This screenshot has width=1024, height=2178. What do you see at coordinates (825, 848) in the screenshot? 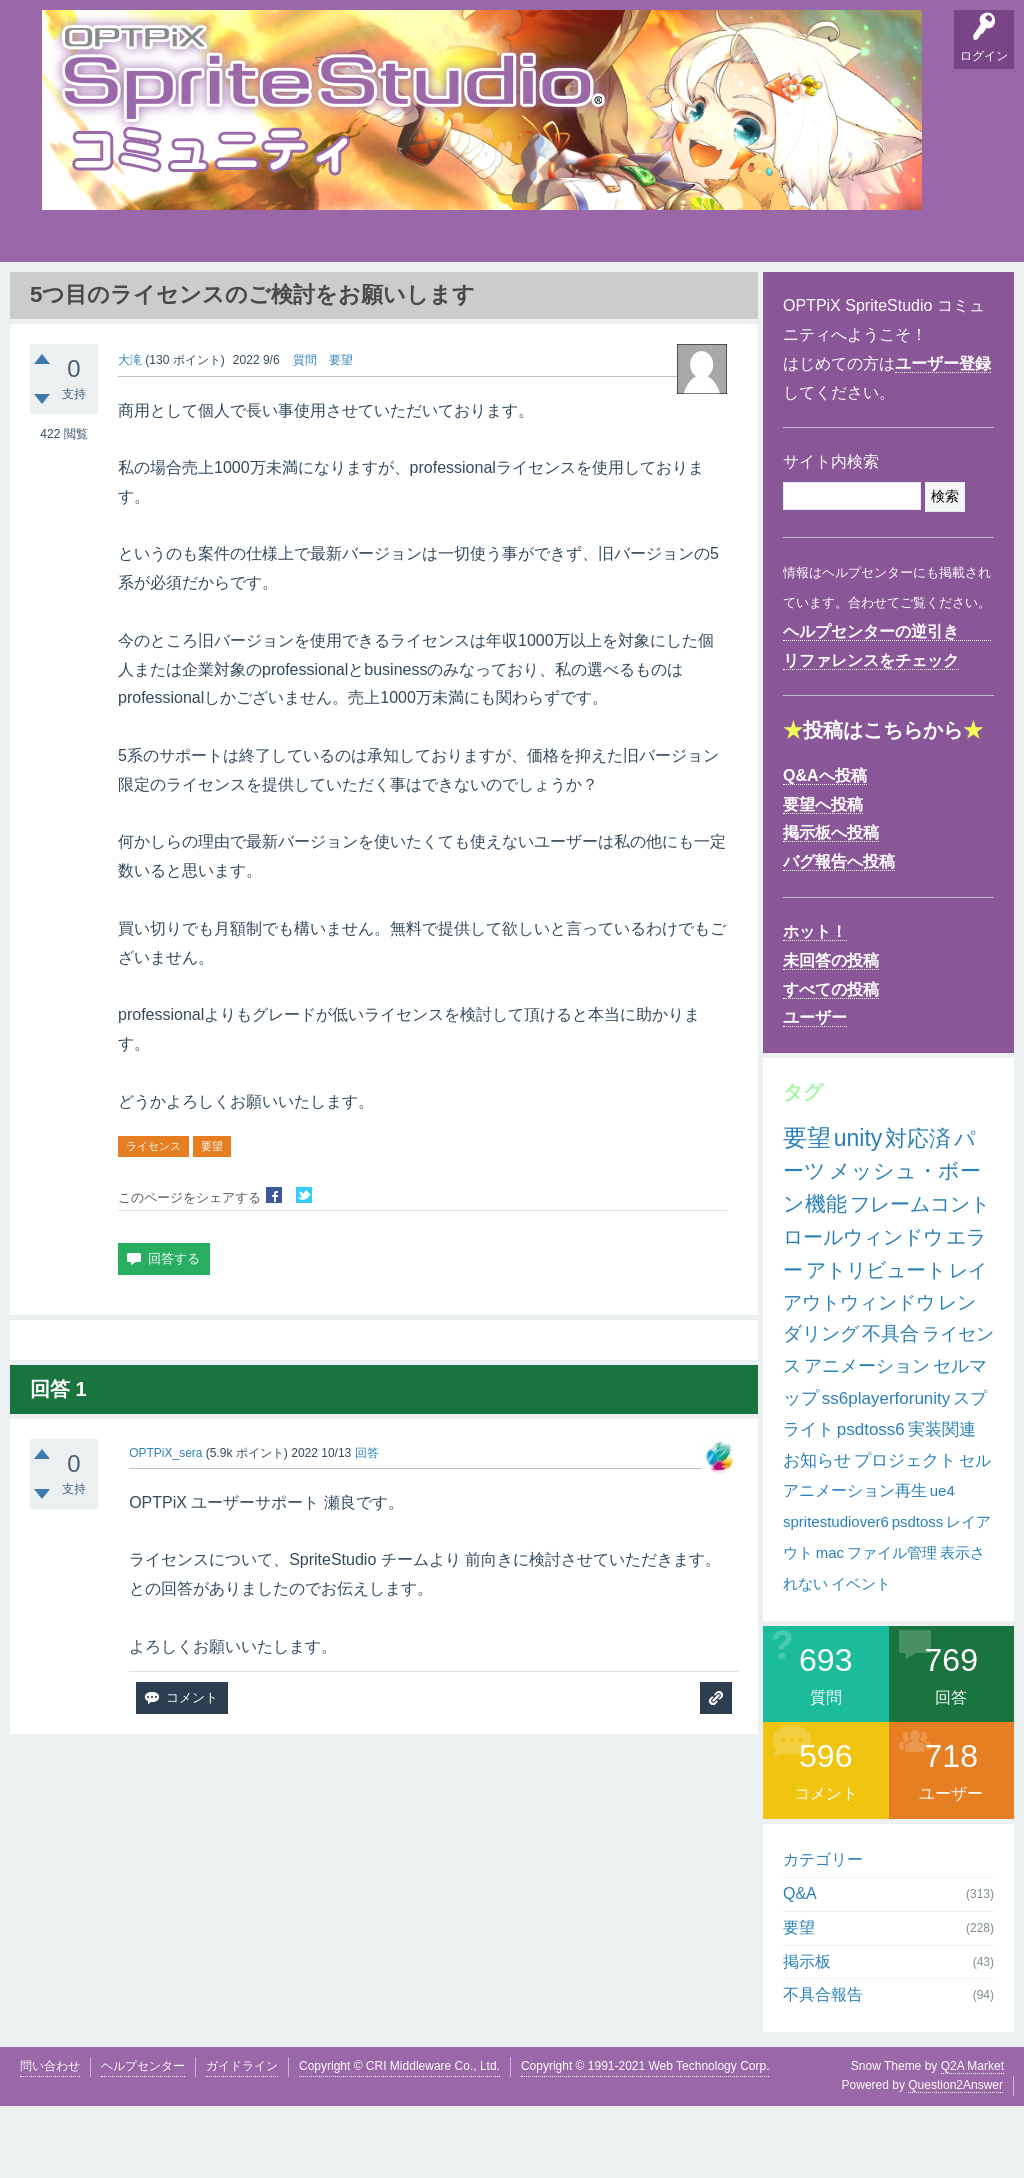
I see `Q&Aへ投稿` at bounding box center [825, 848].